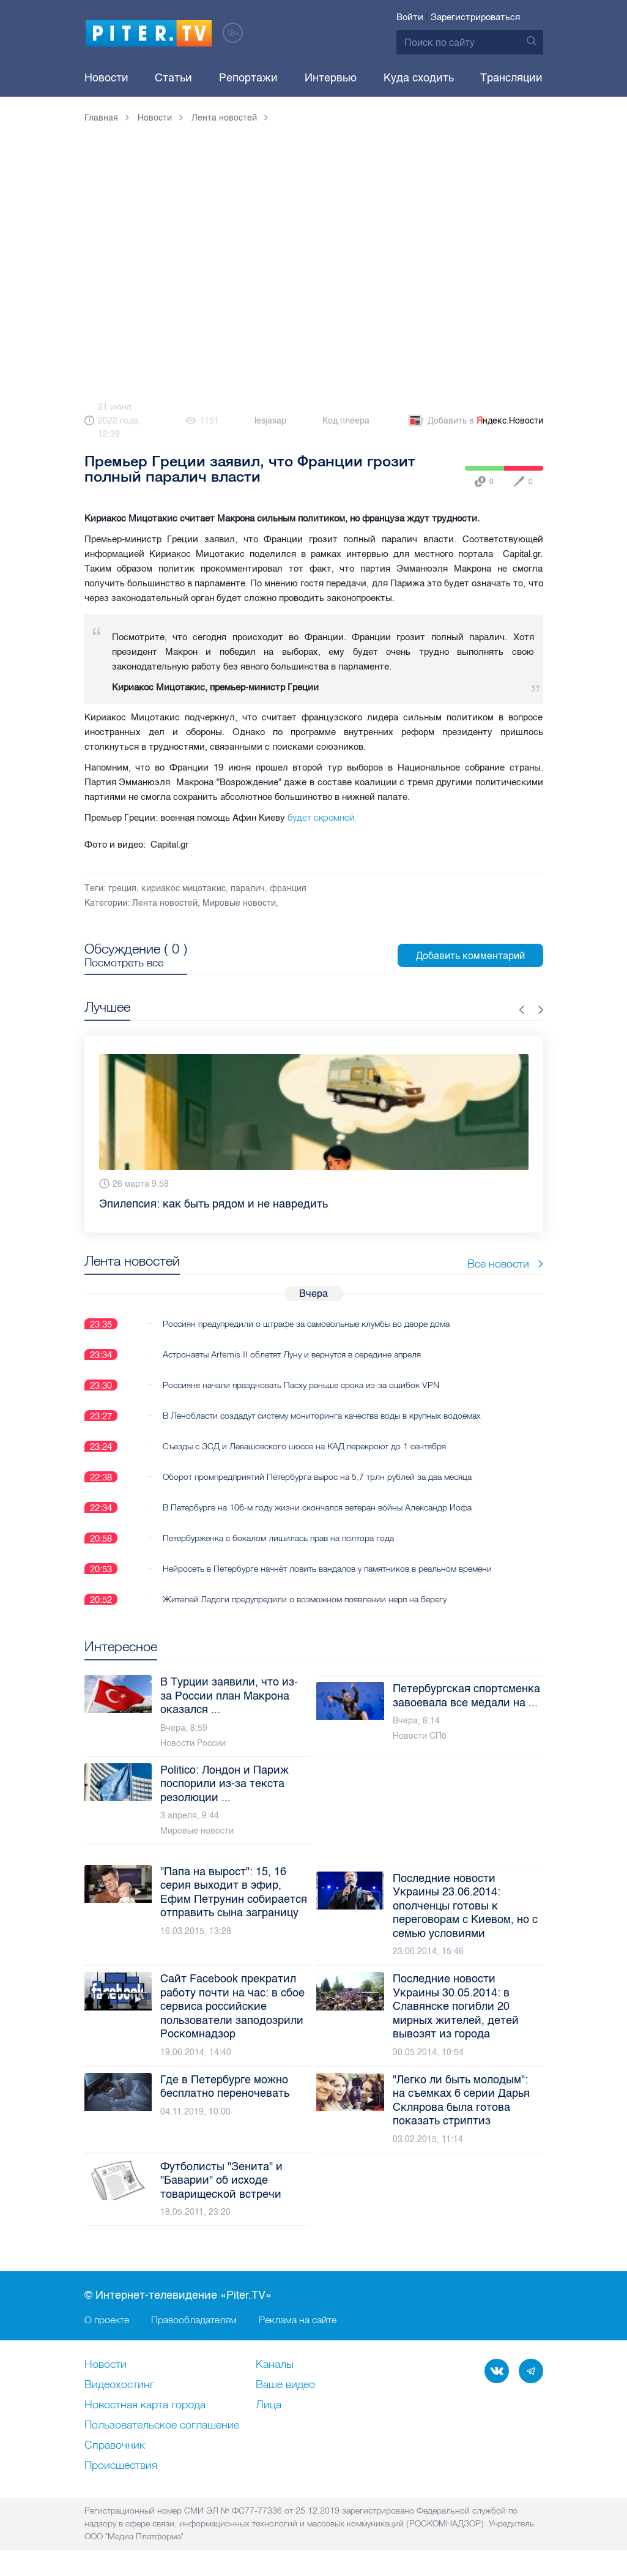 This screenshot has height=2576, width=627. What do you see at coordinates (345, 421) in the screenshot?
I see `Код плеера` at bounding box center [345, 421].